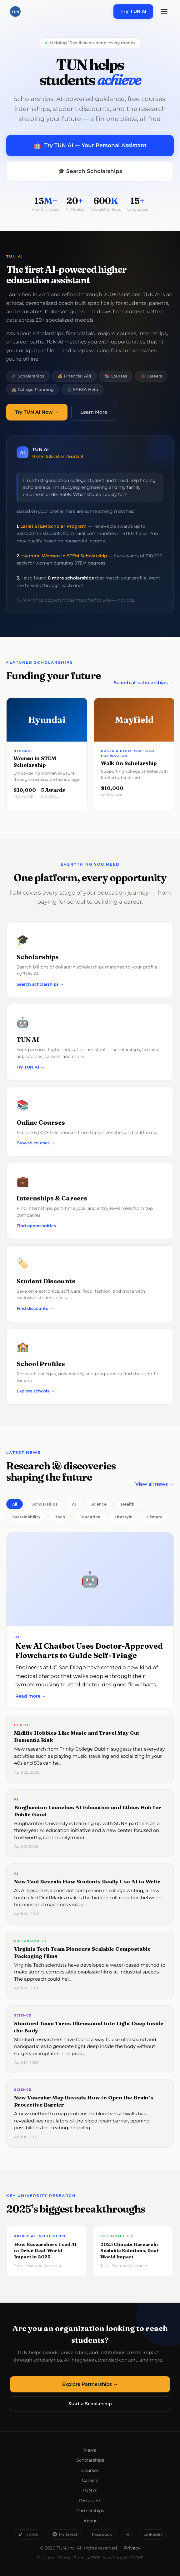 This screenshot has height=2576, width=180. I want to click on Lifestyle, so click(123, 1517).